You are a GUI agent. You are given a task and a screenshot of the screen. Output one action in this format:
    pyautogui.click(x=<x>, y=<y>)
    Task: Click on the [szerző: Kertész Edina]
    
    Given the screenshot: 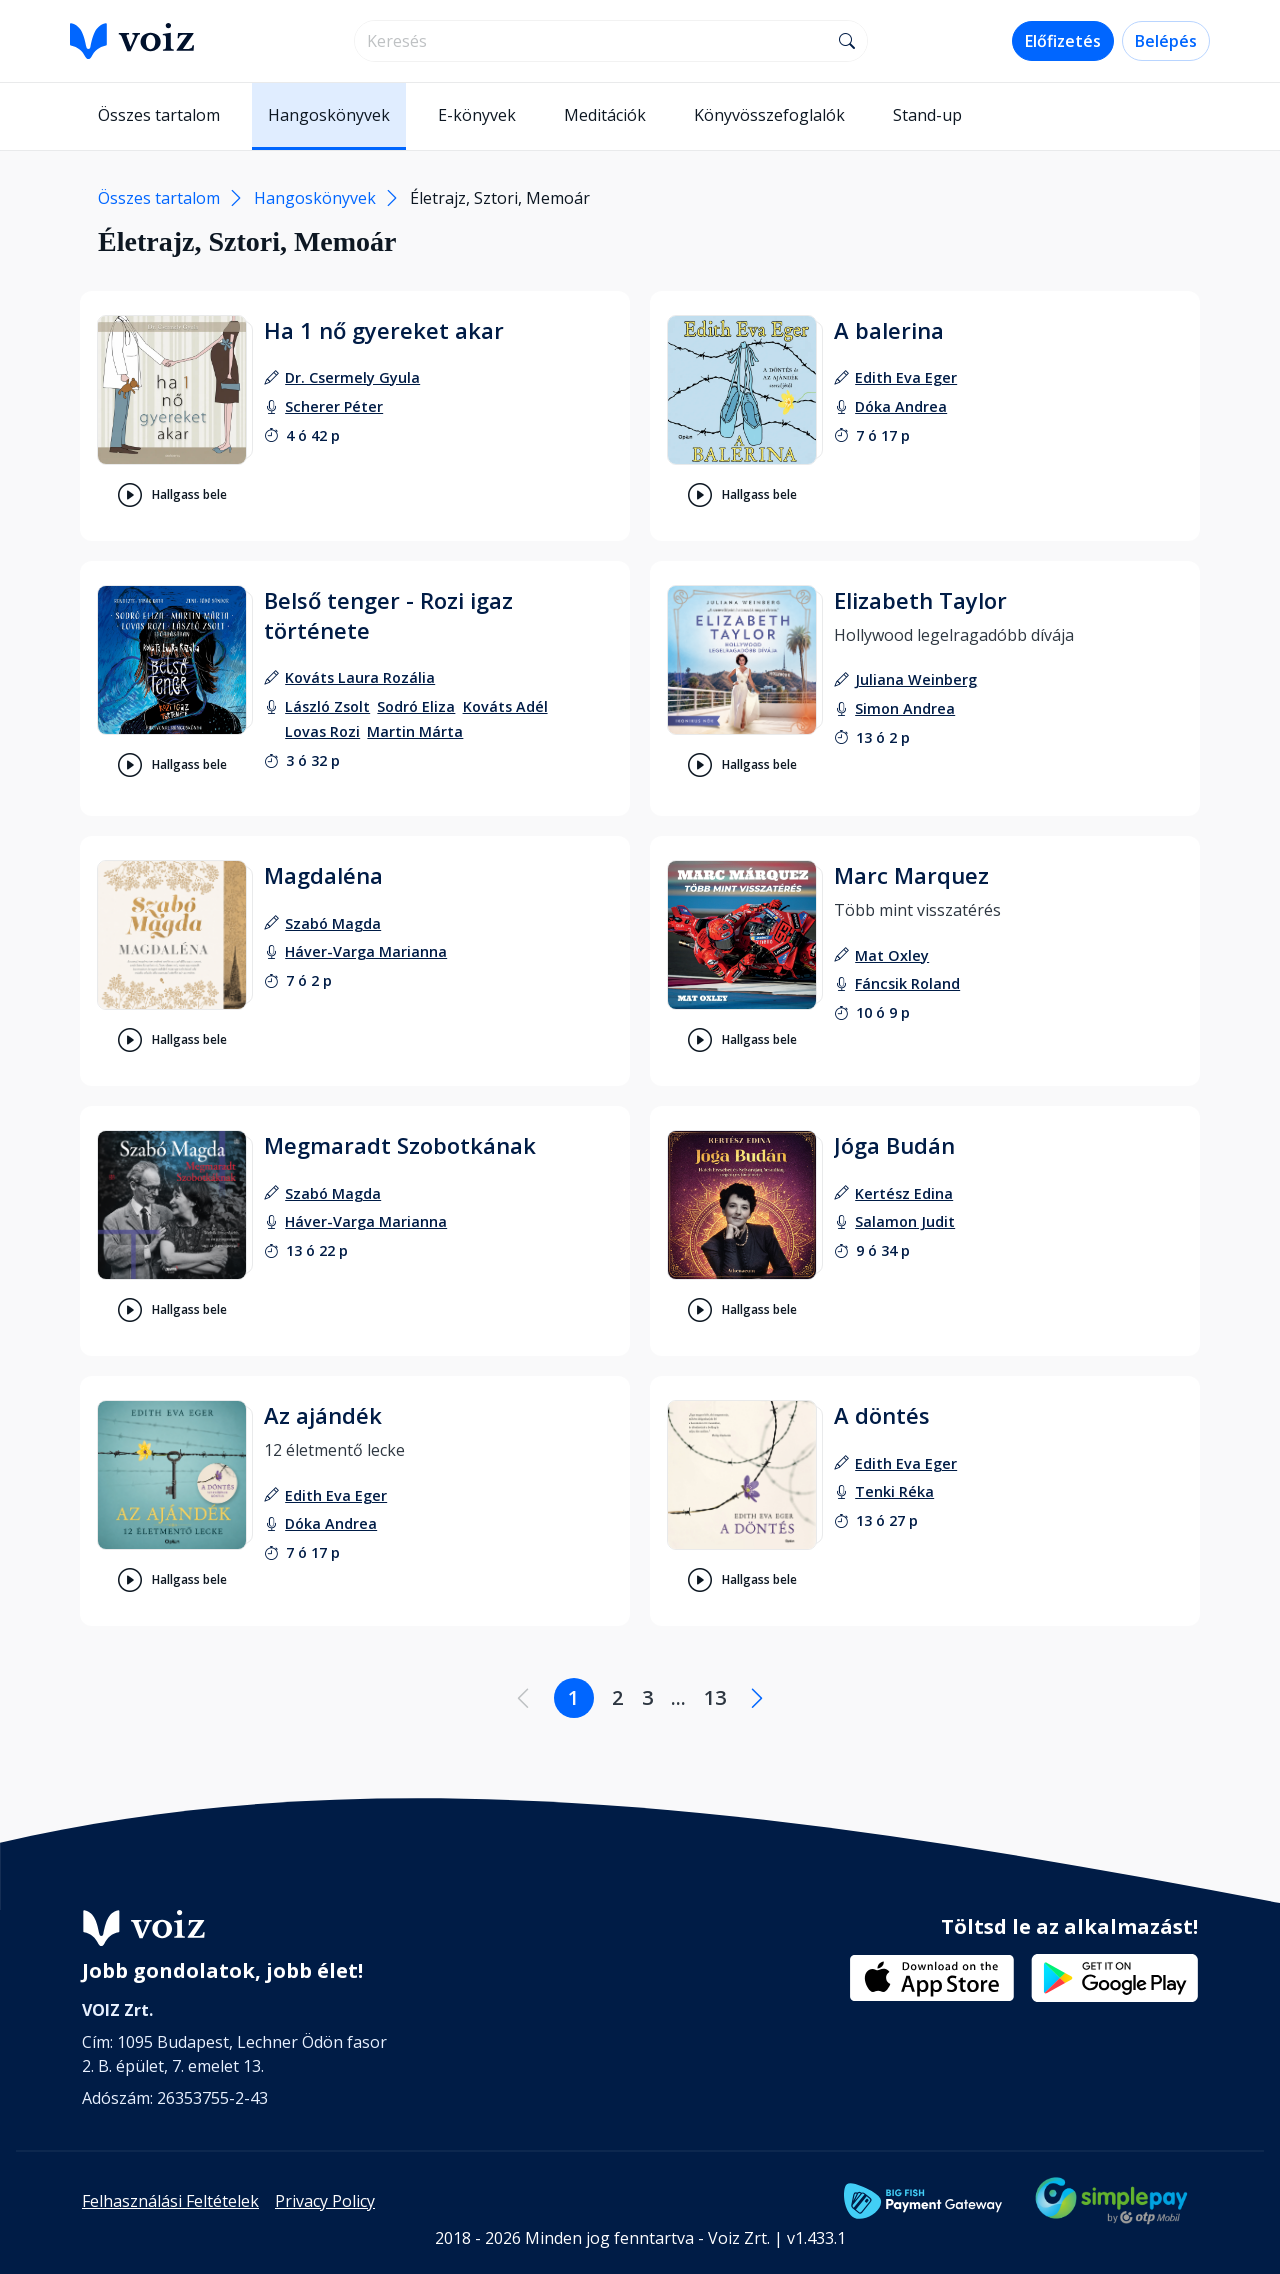 What is the action you would take?
    pyautogui.click(x=904, y=1193)
    